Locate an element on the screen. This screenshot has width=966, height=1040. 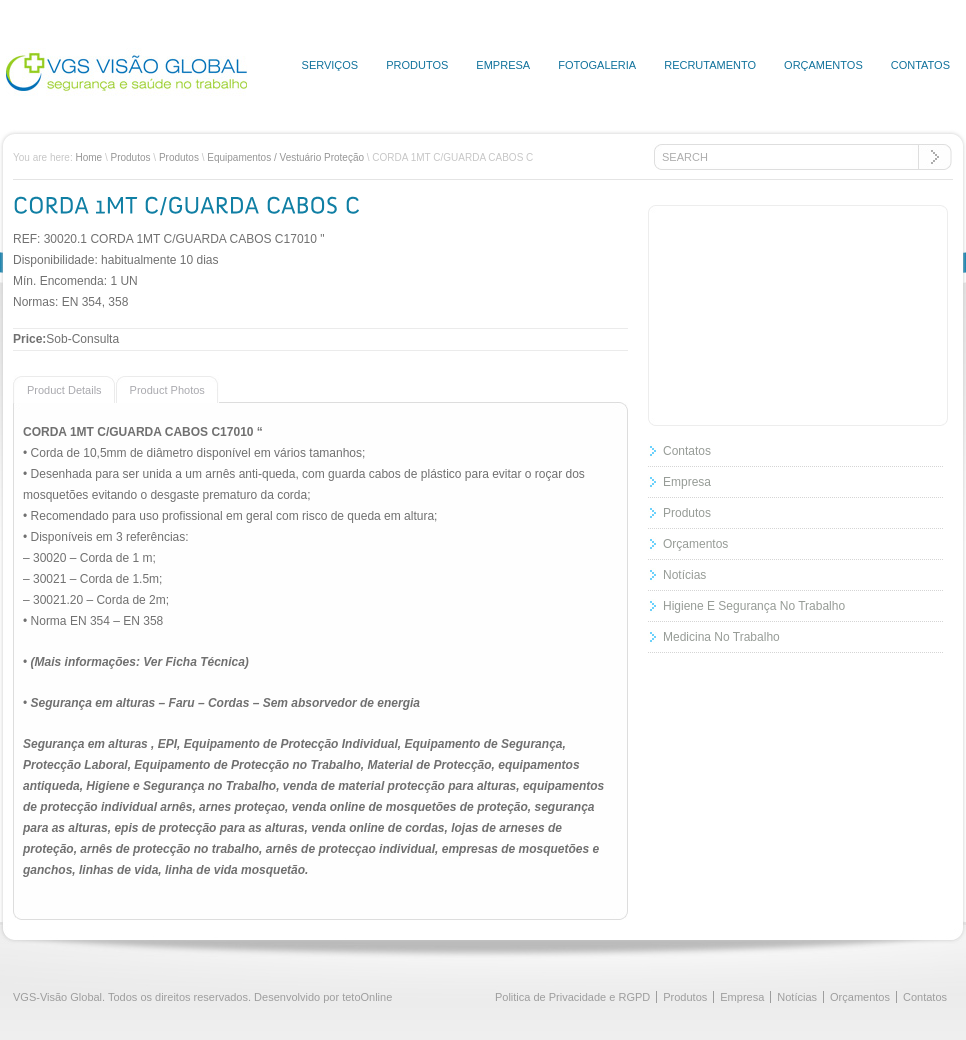
Higiene E Segurança No Trabalho is located at coordinates (754, 606).